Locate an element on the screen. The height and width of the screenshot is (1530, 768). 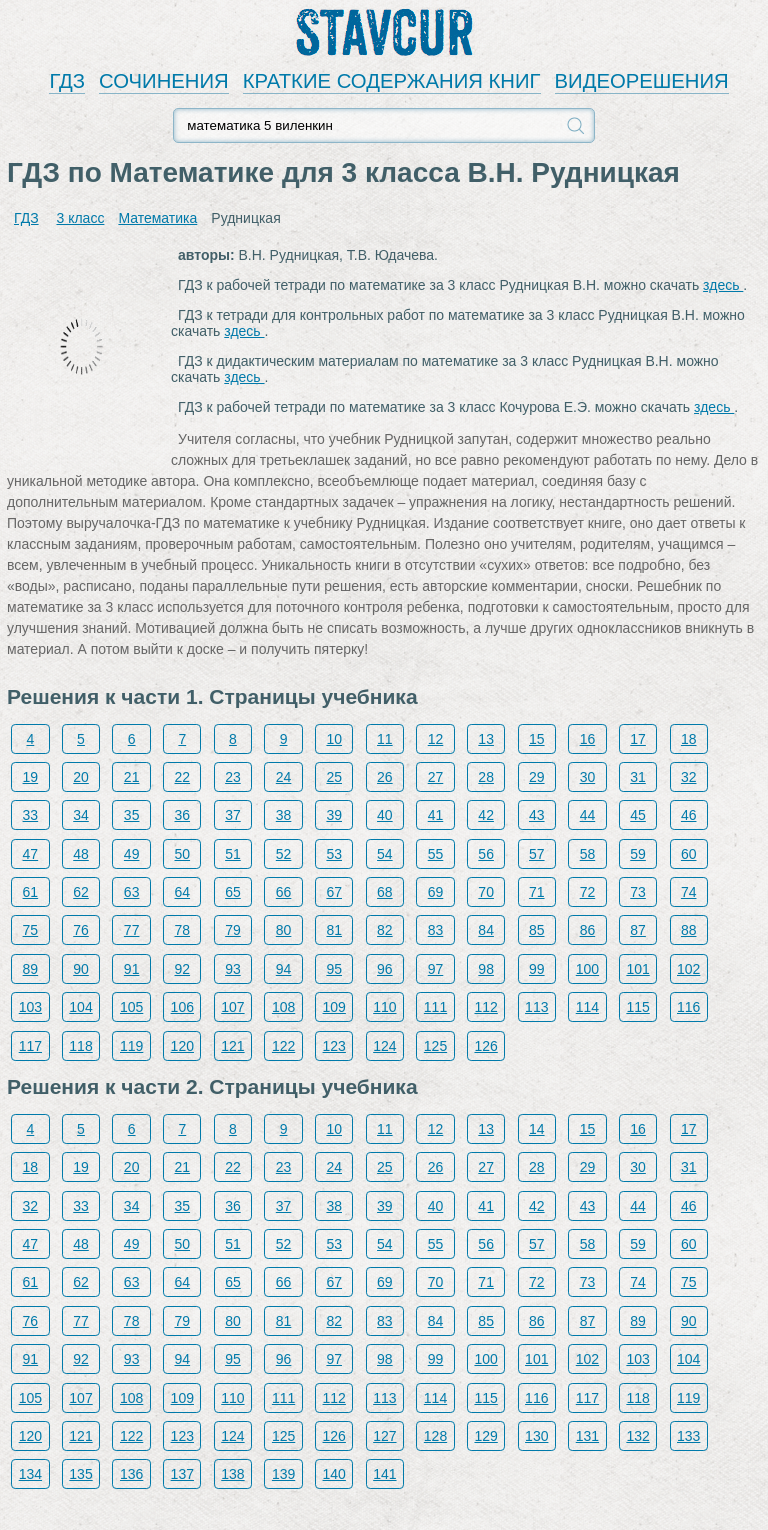
21 is located at coordinates (132, 777).